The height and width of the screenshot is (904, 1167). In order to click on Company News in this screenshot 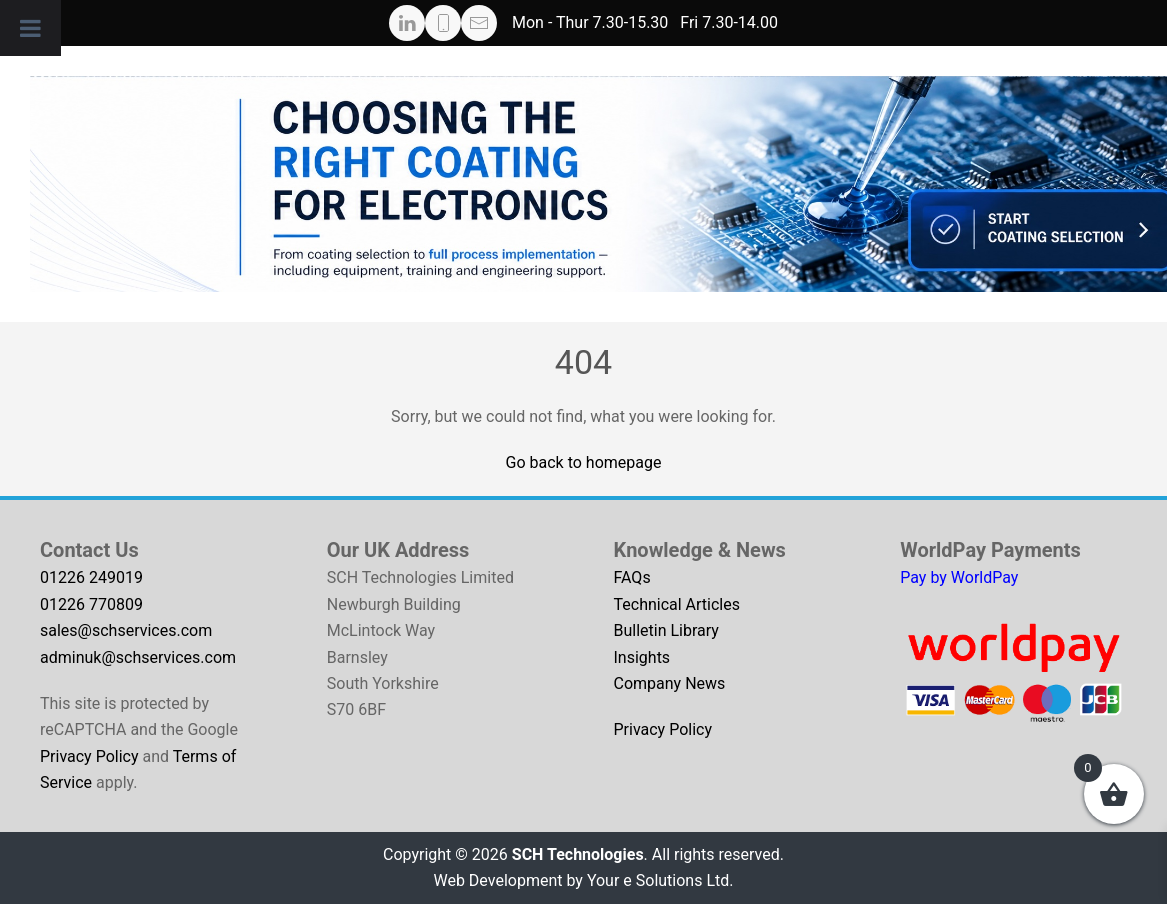, I will do `click(670, 683)`.